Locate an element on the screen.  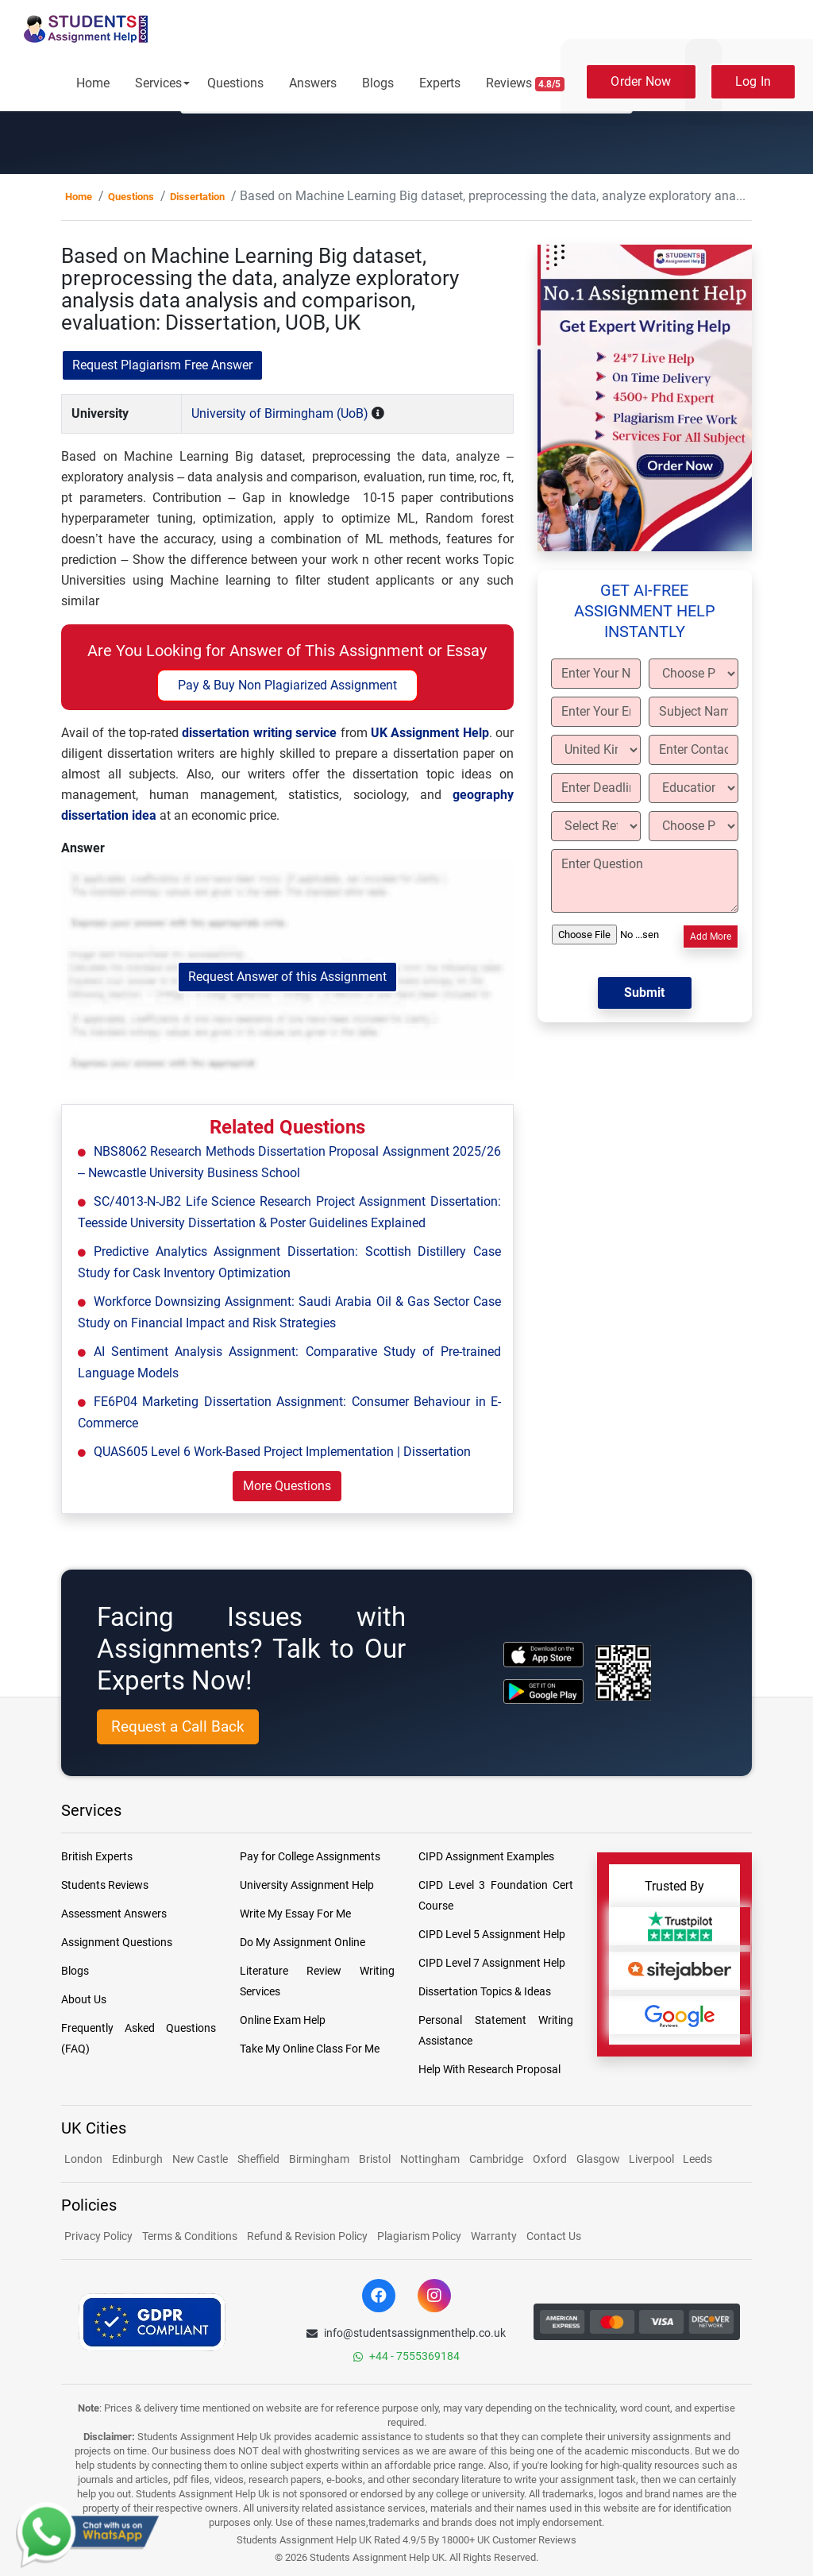
Home is located at coordinates (93, 83).